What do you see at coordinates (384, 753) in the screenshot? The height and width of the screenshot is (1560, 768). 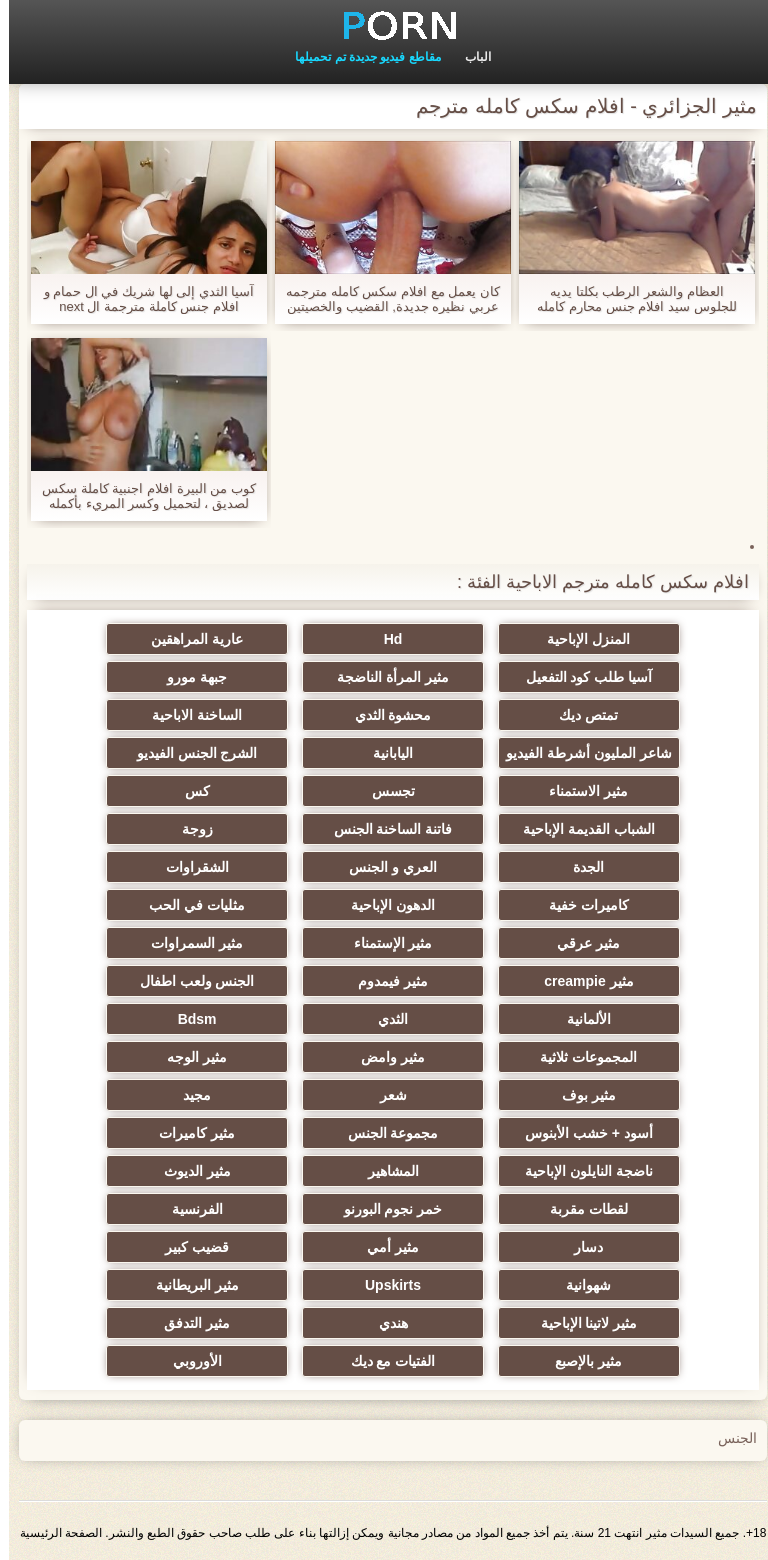 I see `اليابانية` at bounding box center [384, 753].